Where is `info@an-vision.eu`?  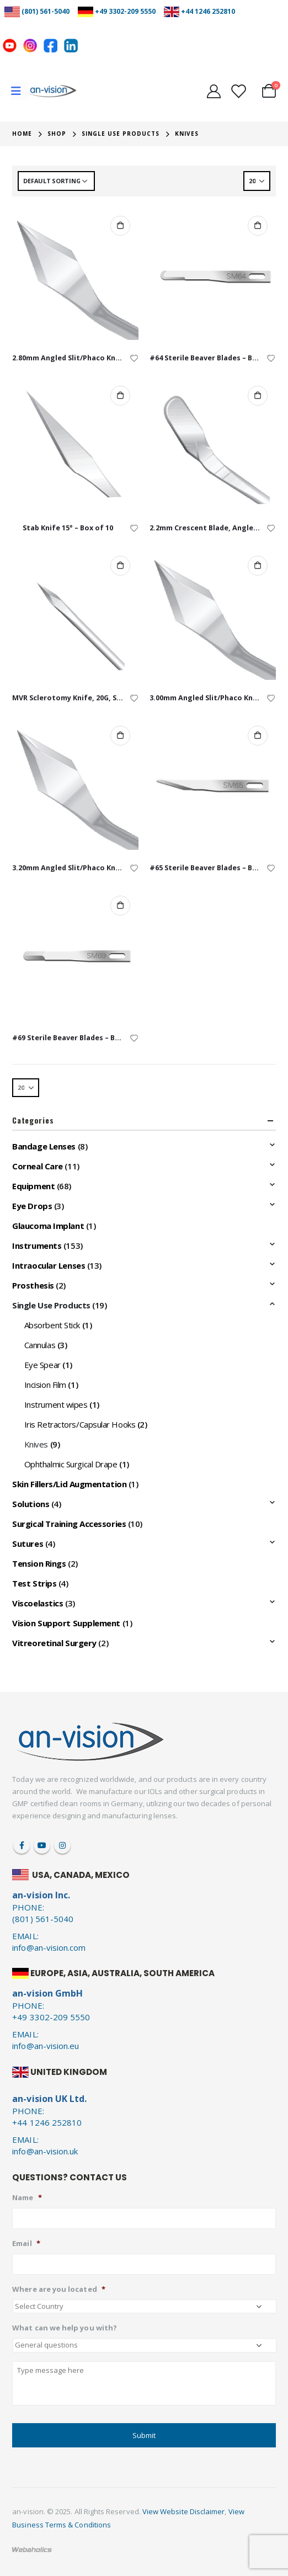 info@an-vision.eu is located at coordinates (45, 2045).